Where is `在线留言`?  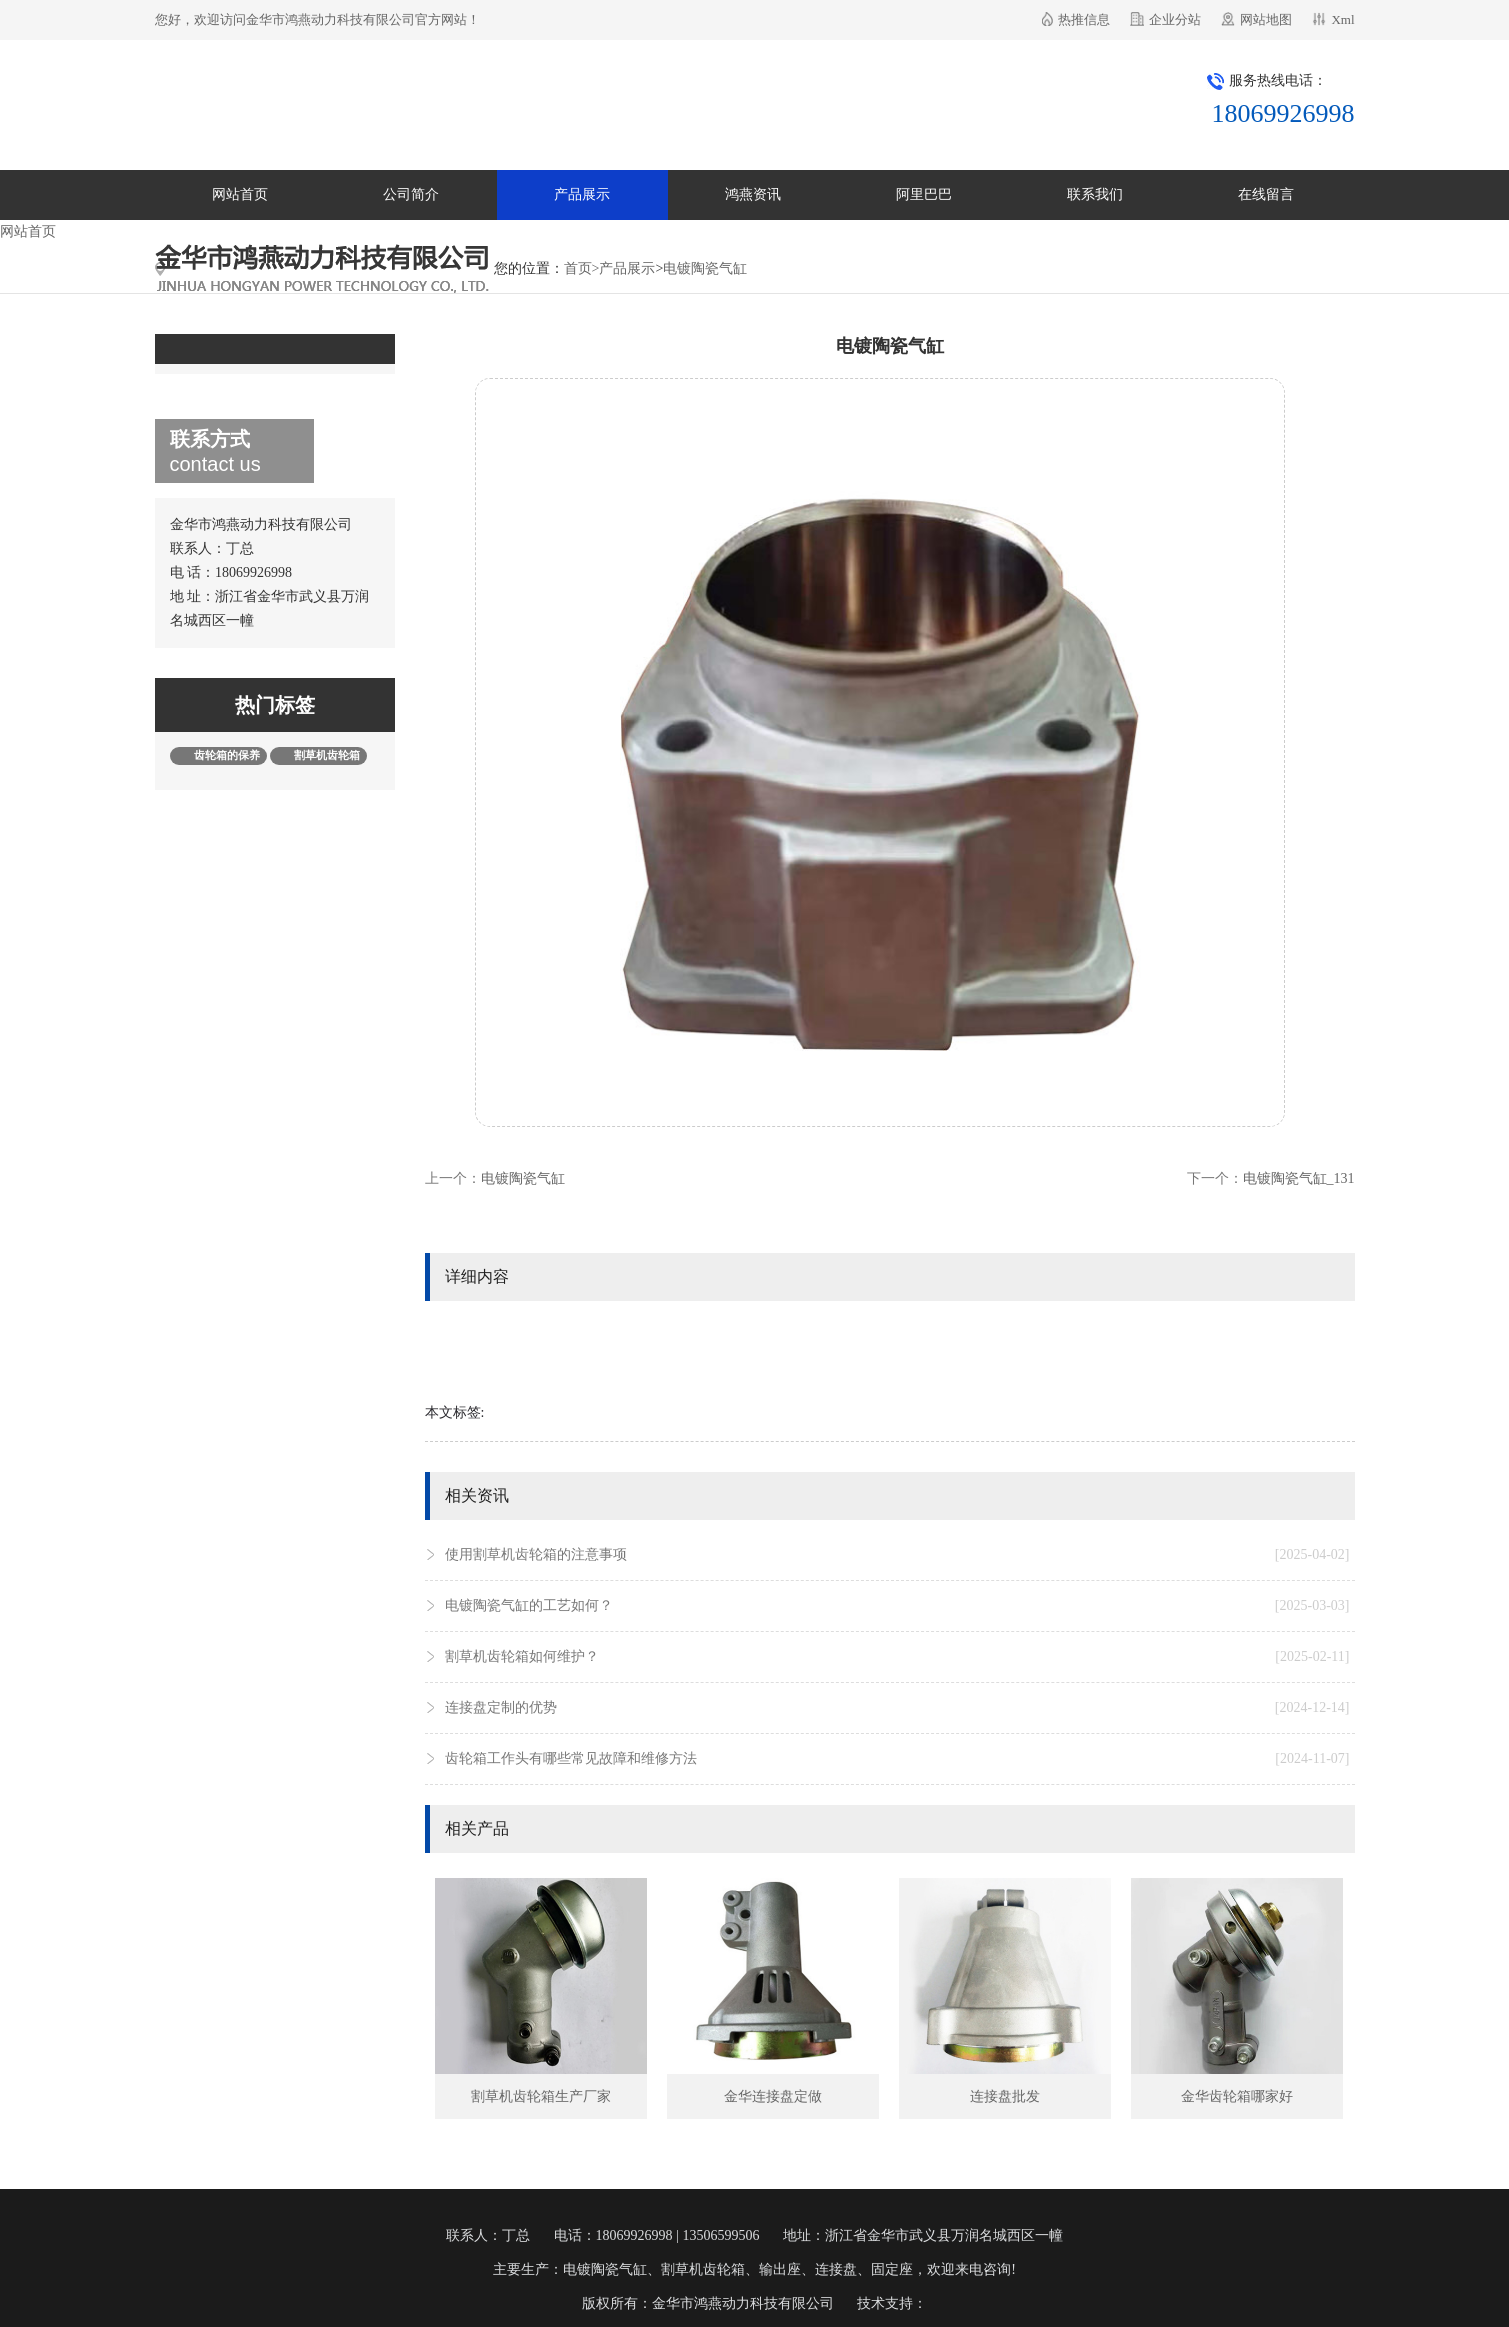
在线留言 is located at coordinates (1266, 194).